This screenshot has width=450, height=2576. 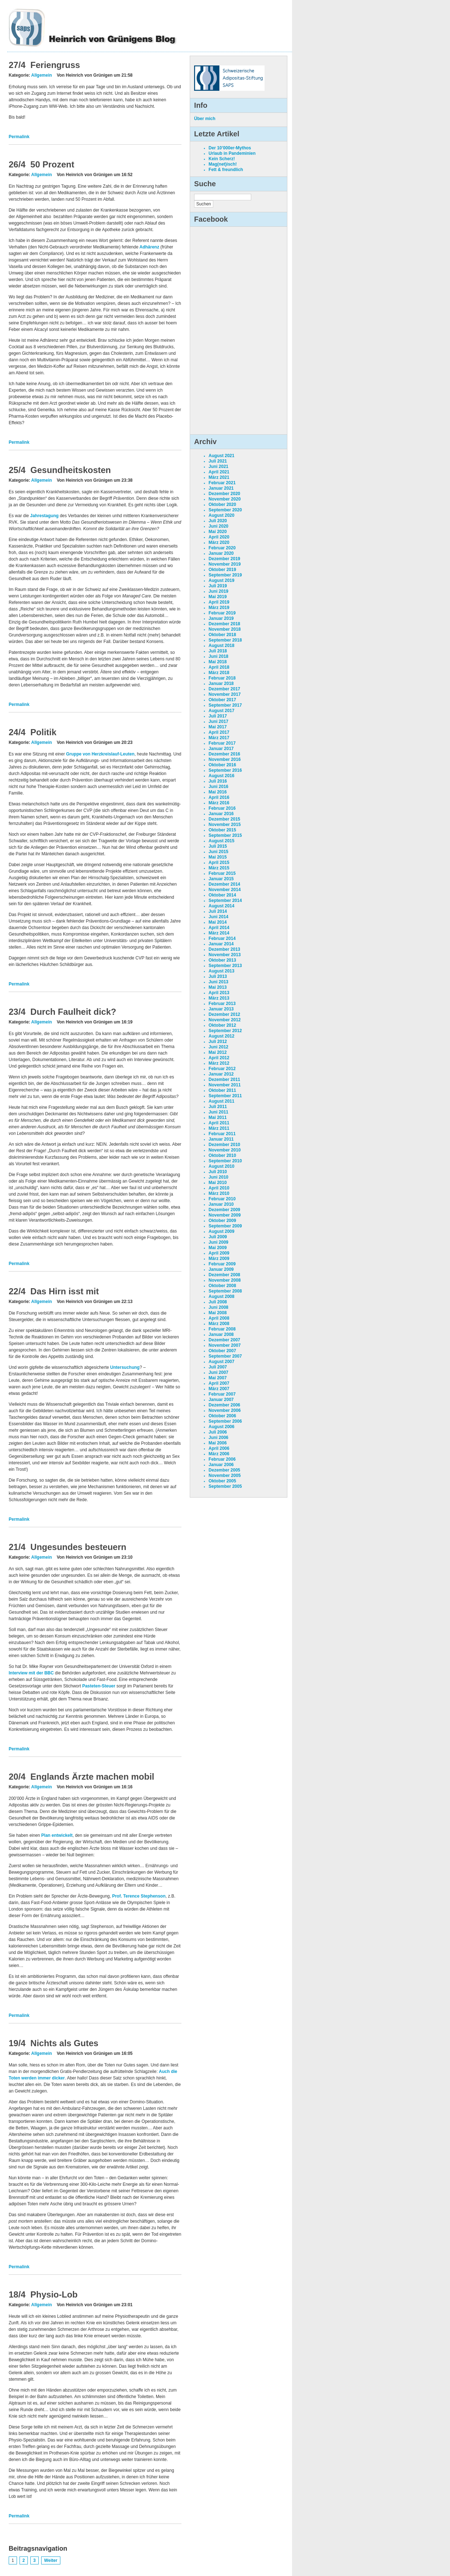 What do you see at coordinates (224, 884) in the screenshot?
I see `Dezember 2014` at bounding box center [224, 884].